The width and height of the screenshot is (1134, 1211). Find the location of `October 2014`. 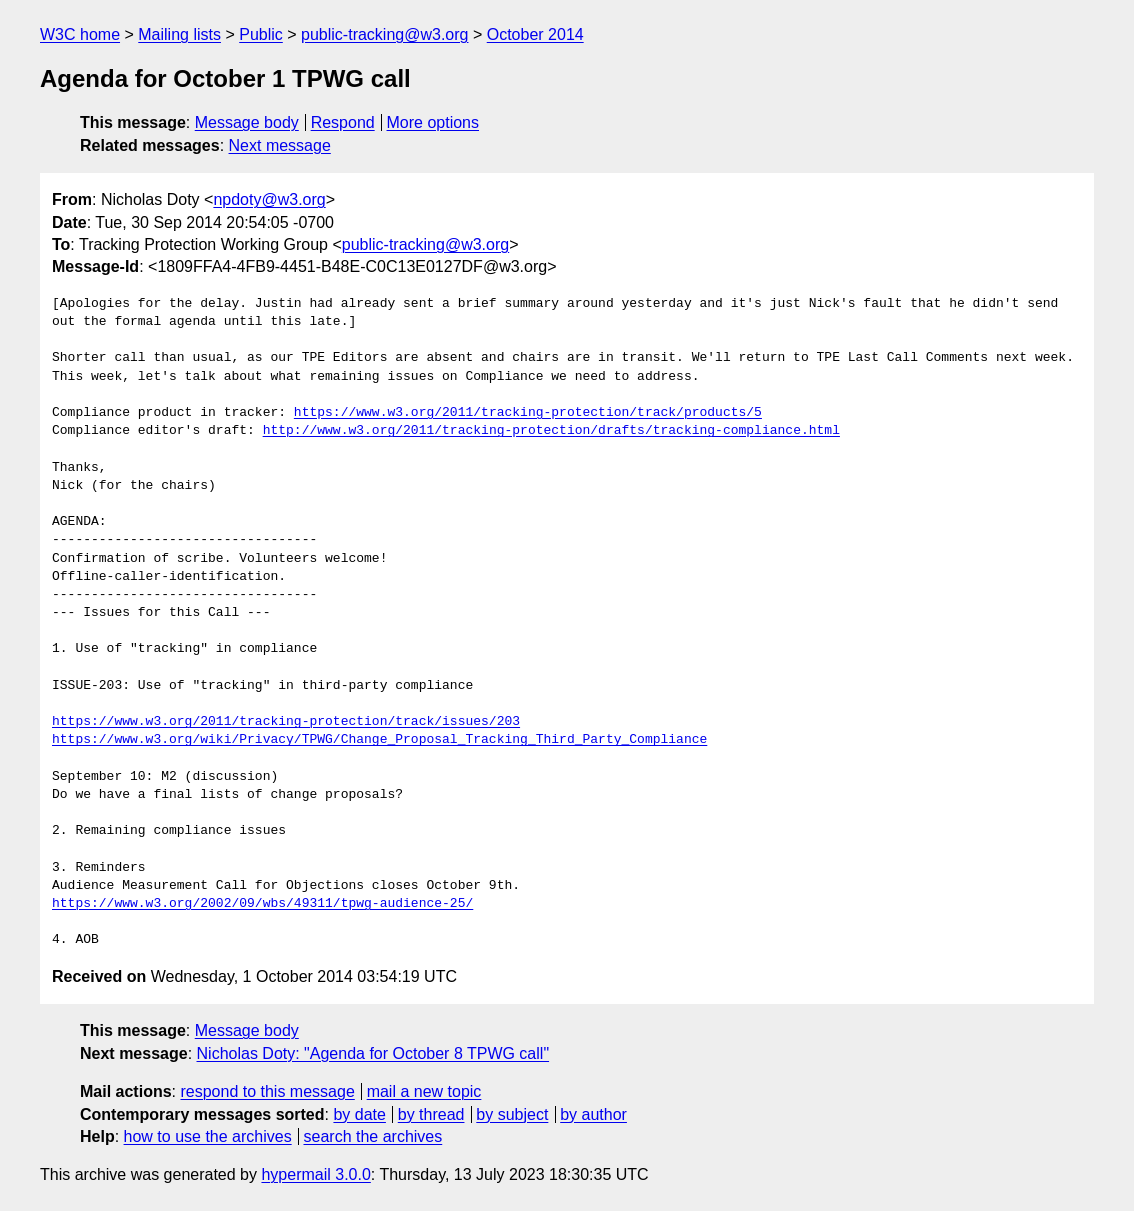

October 2014 is located at coordinates (535, 34).